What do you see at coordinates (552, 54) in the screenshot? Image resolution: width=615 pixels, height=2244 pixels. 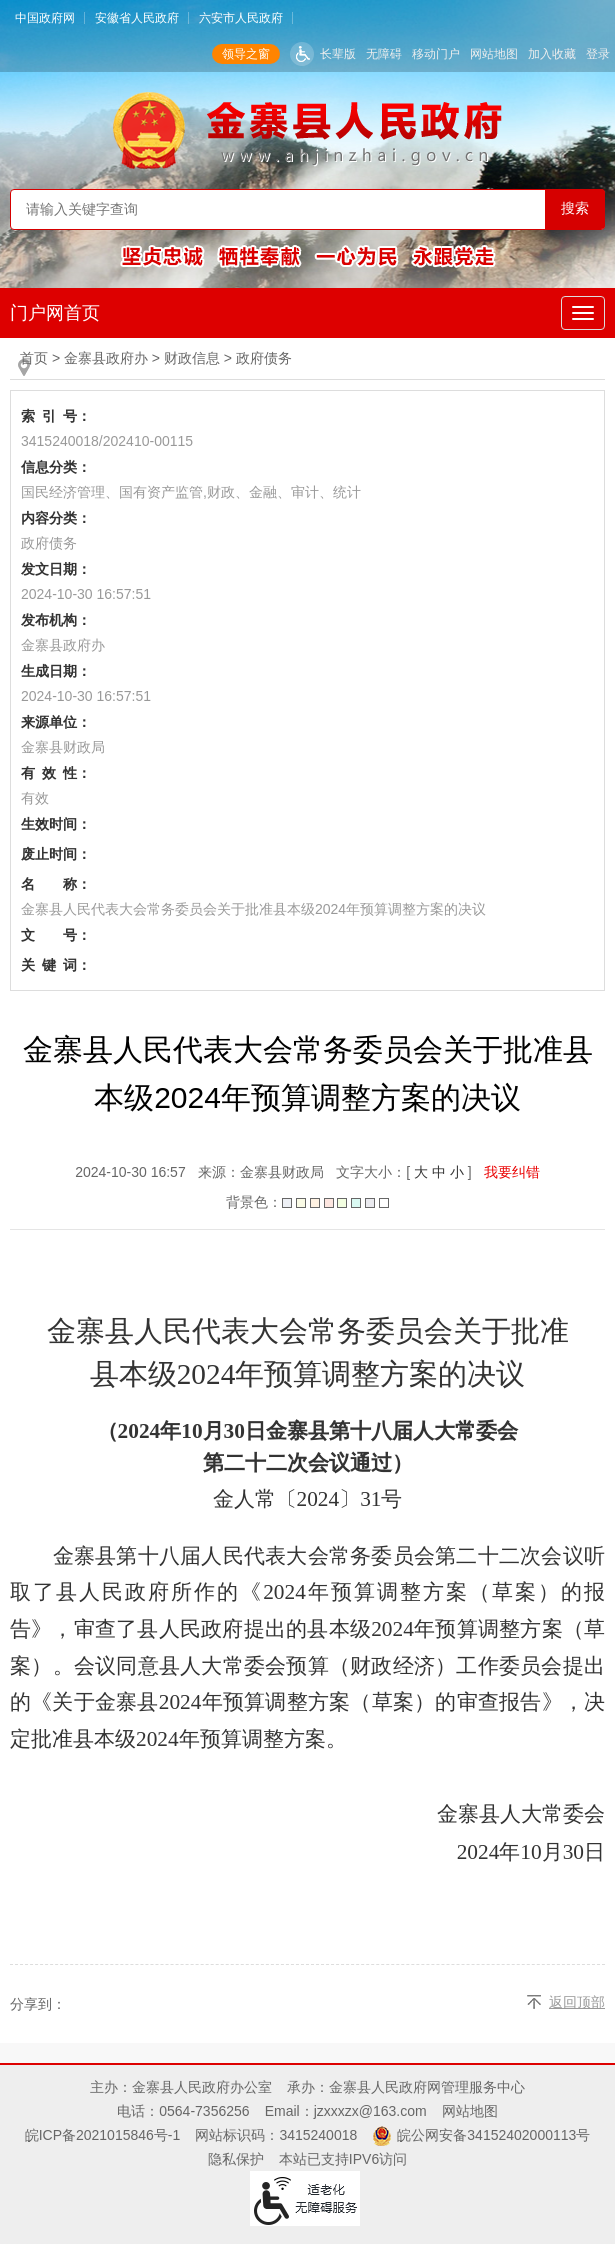 I see `加入收藏` at bounding box center [552, 54].